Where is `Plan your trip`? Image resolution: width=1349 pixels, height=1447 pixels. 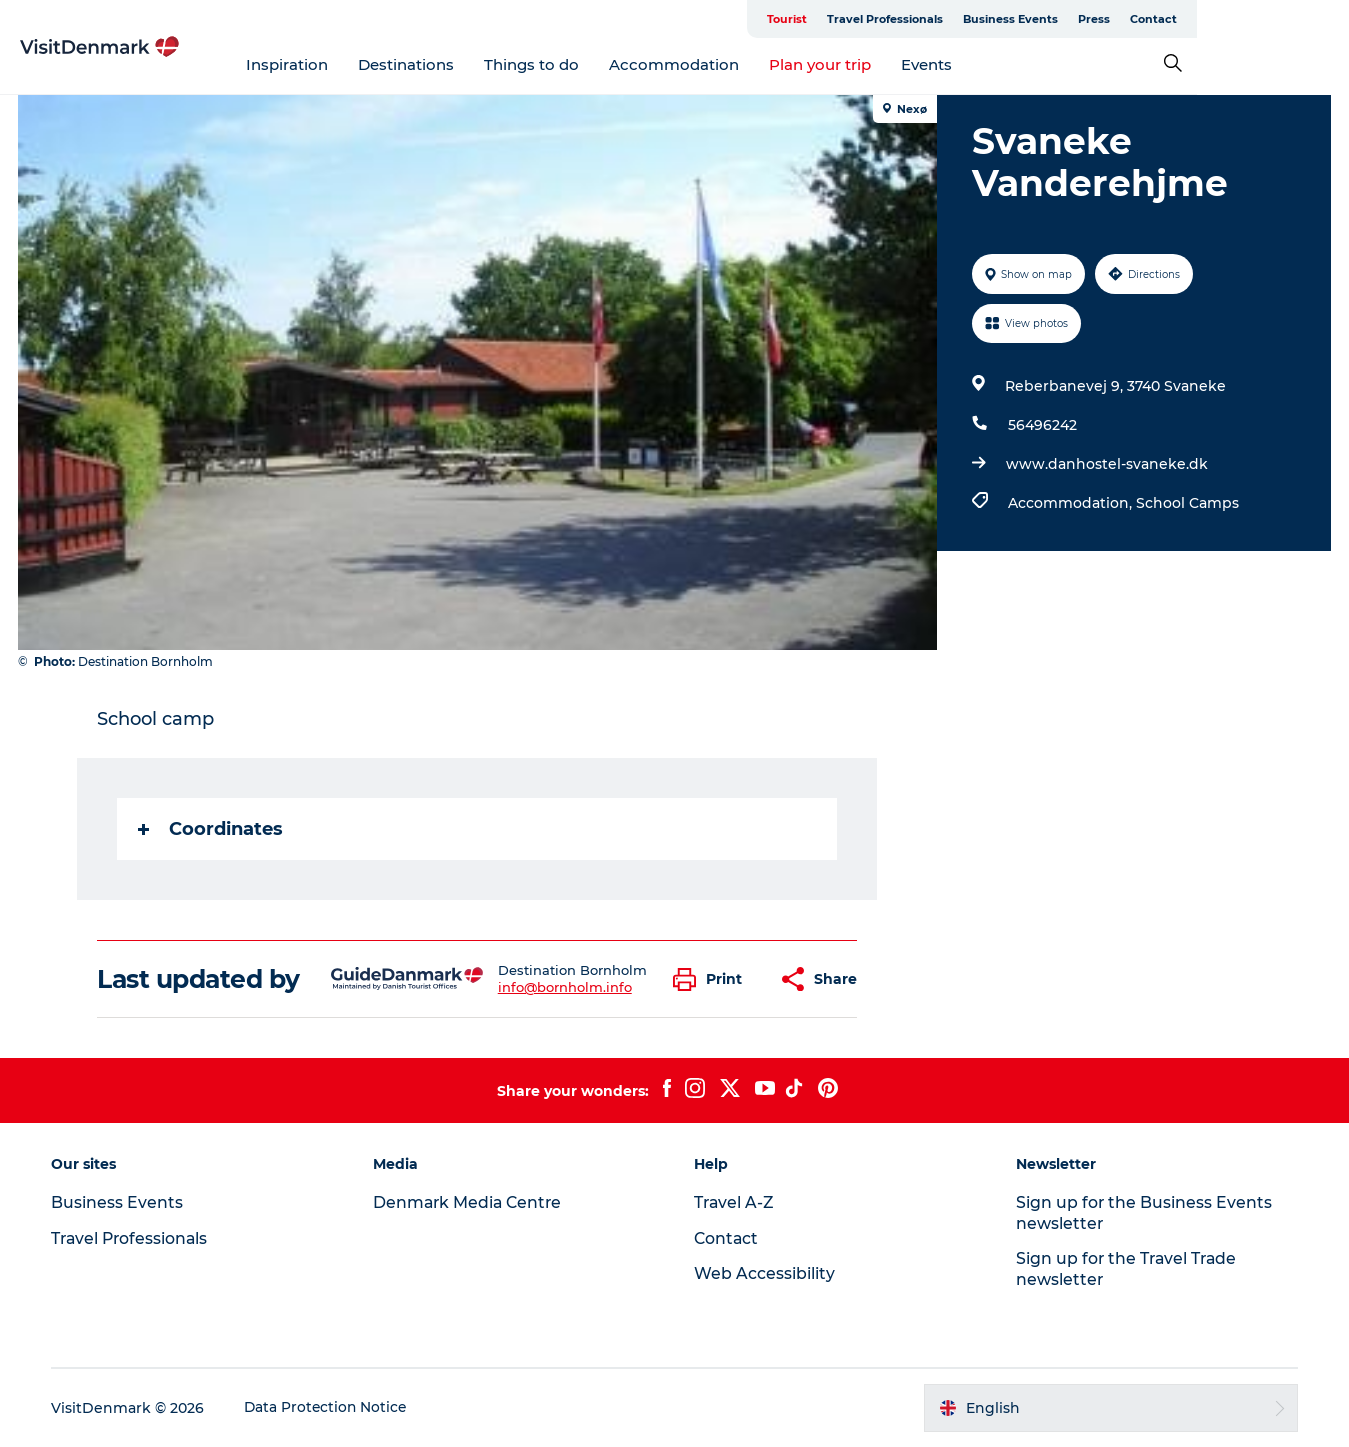 Plan your trip is located at coordinates (896, 64).